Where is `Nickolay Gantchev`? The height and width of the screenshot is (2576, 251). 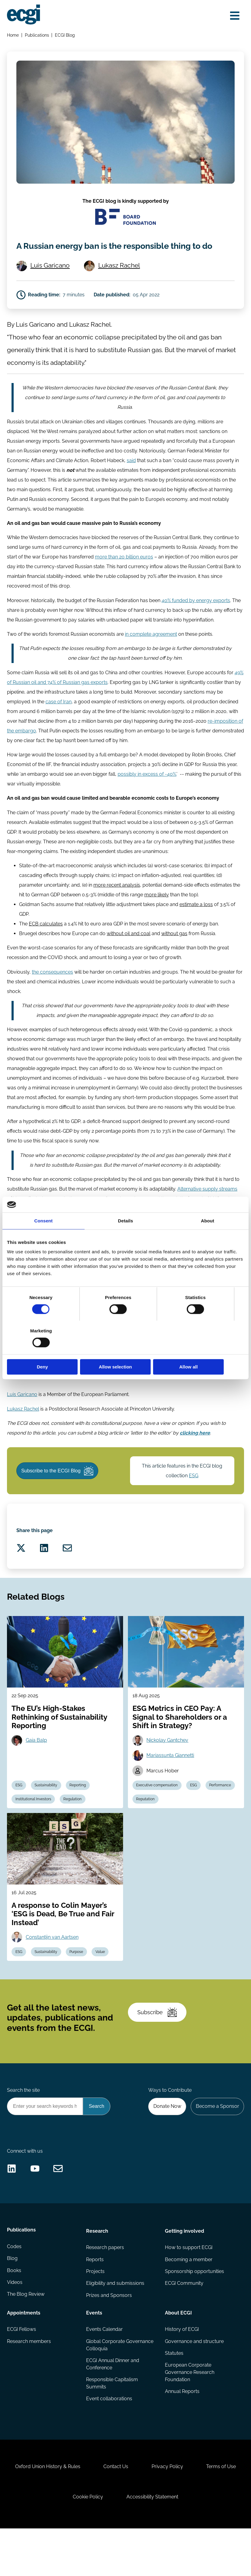
Nickolay Gantchev is located at coordinates (168, 1770).